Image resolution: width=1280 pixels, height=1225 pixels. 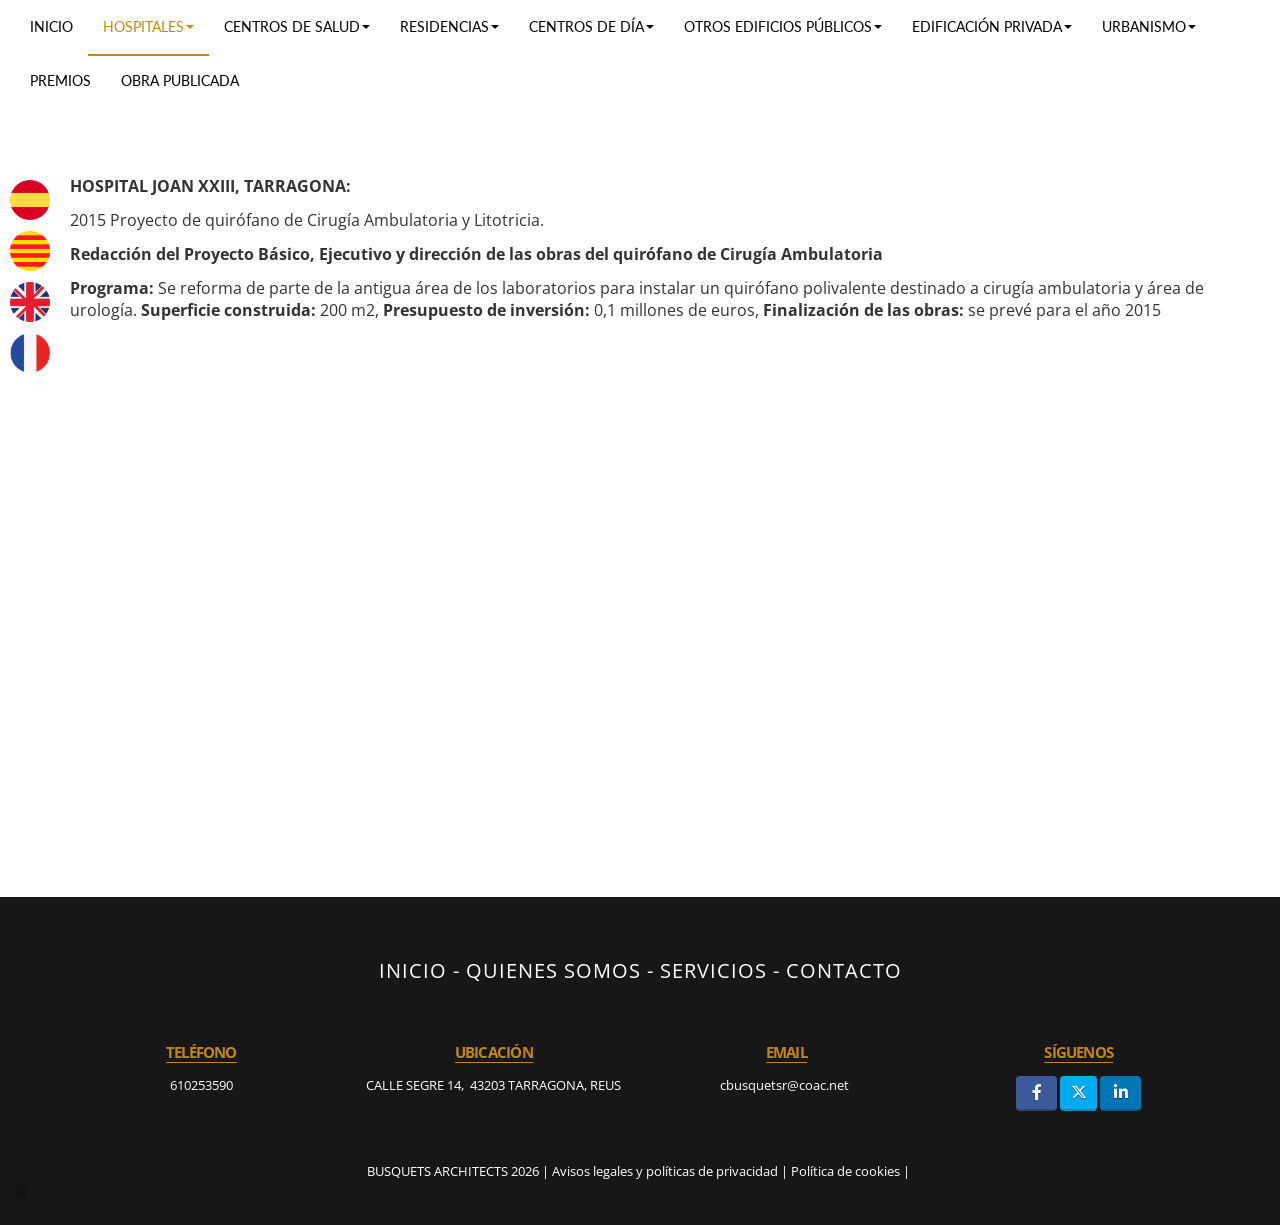 I want to click on [Facebook], so click(x=1036, y=1093).